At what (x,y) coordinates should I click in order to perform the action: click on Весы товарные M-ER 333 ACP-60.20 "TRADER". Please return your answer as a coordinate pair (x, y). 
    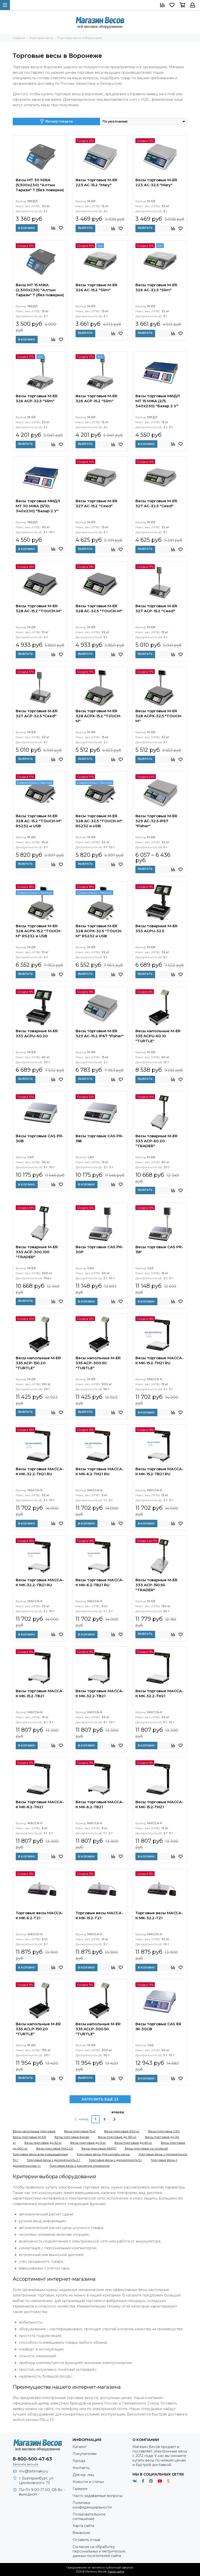
    Looking at the image, I should click on (156, 1141).